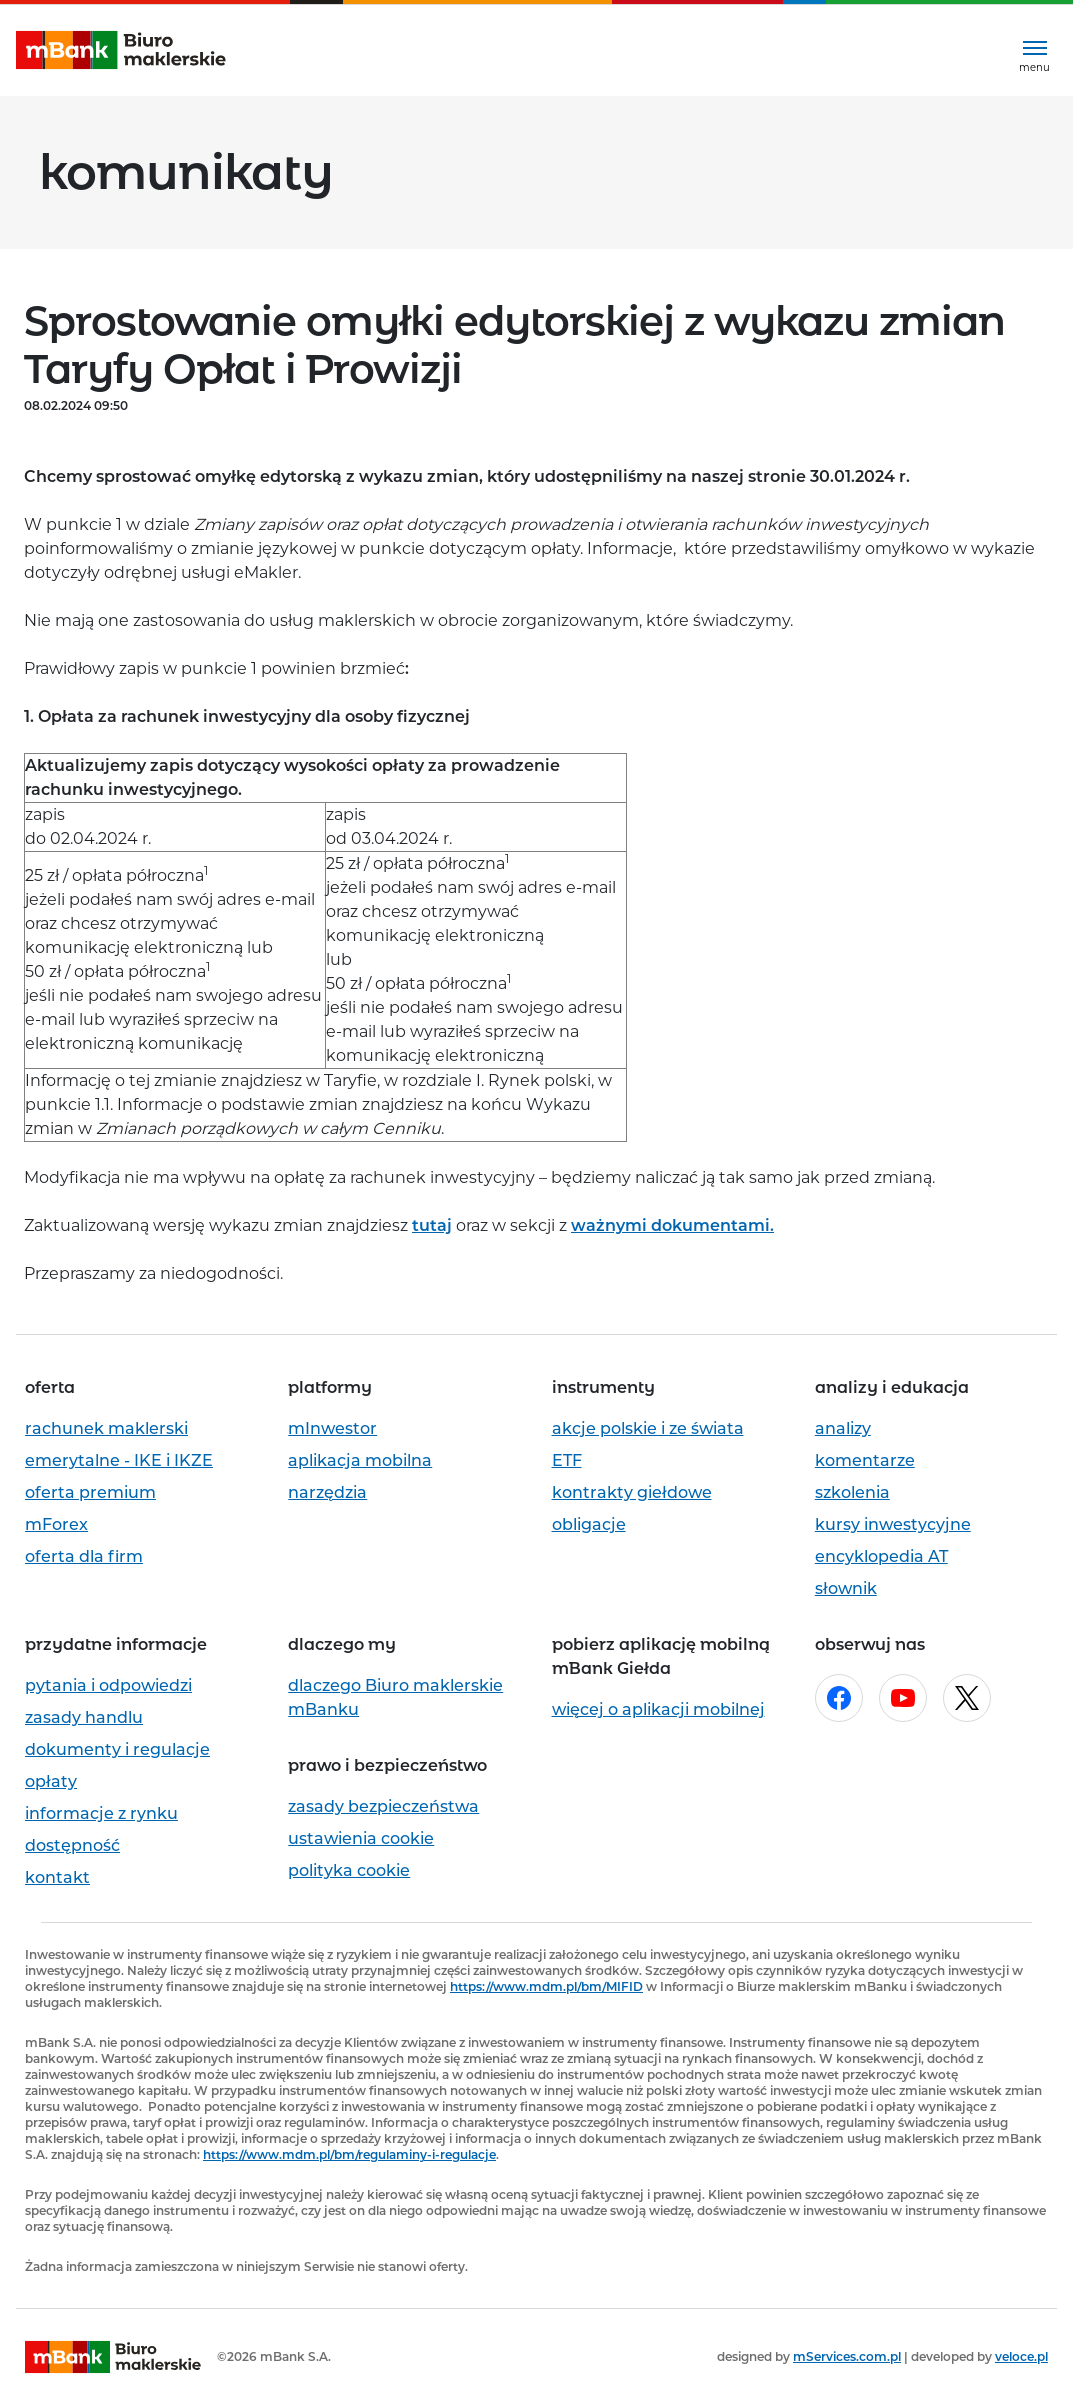 The width and height of the screenshot is (1073, 2405). What do you see at coordinates (847, 2356) in the screenshot?
I see `mServices.com.pl` at bounding box center [847, 2356].